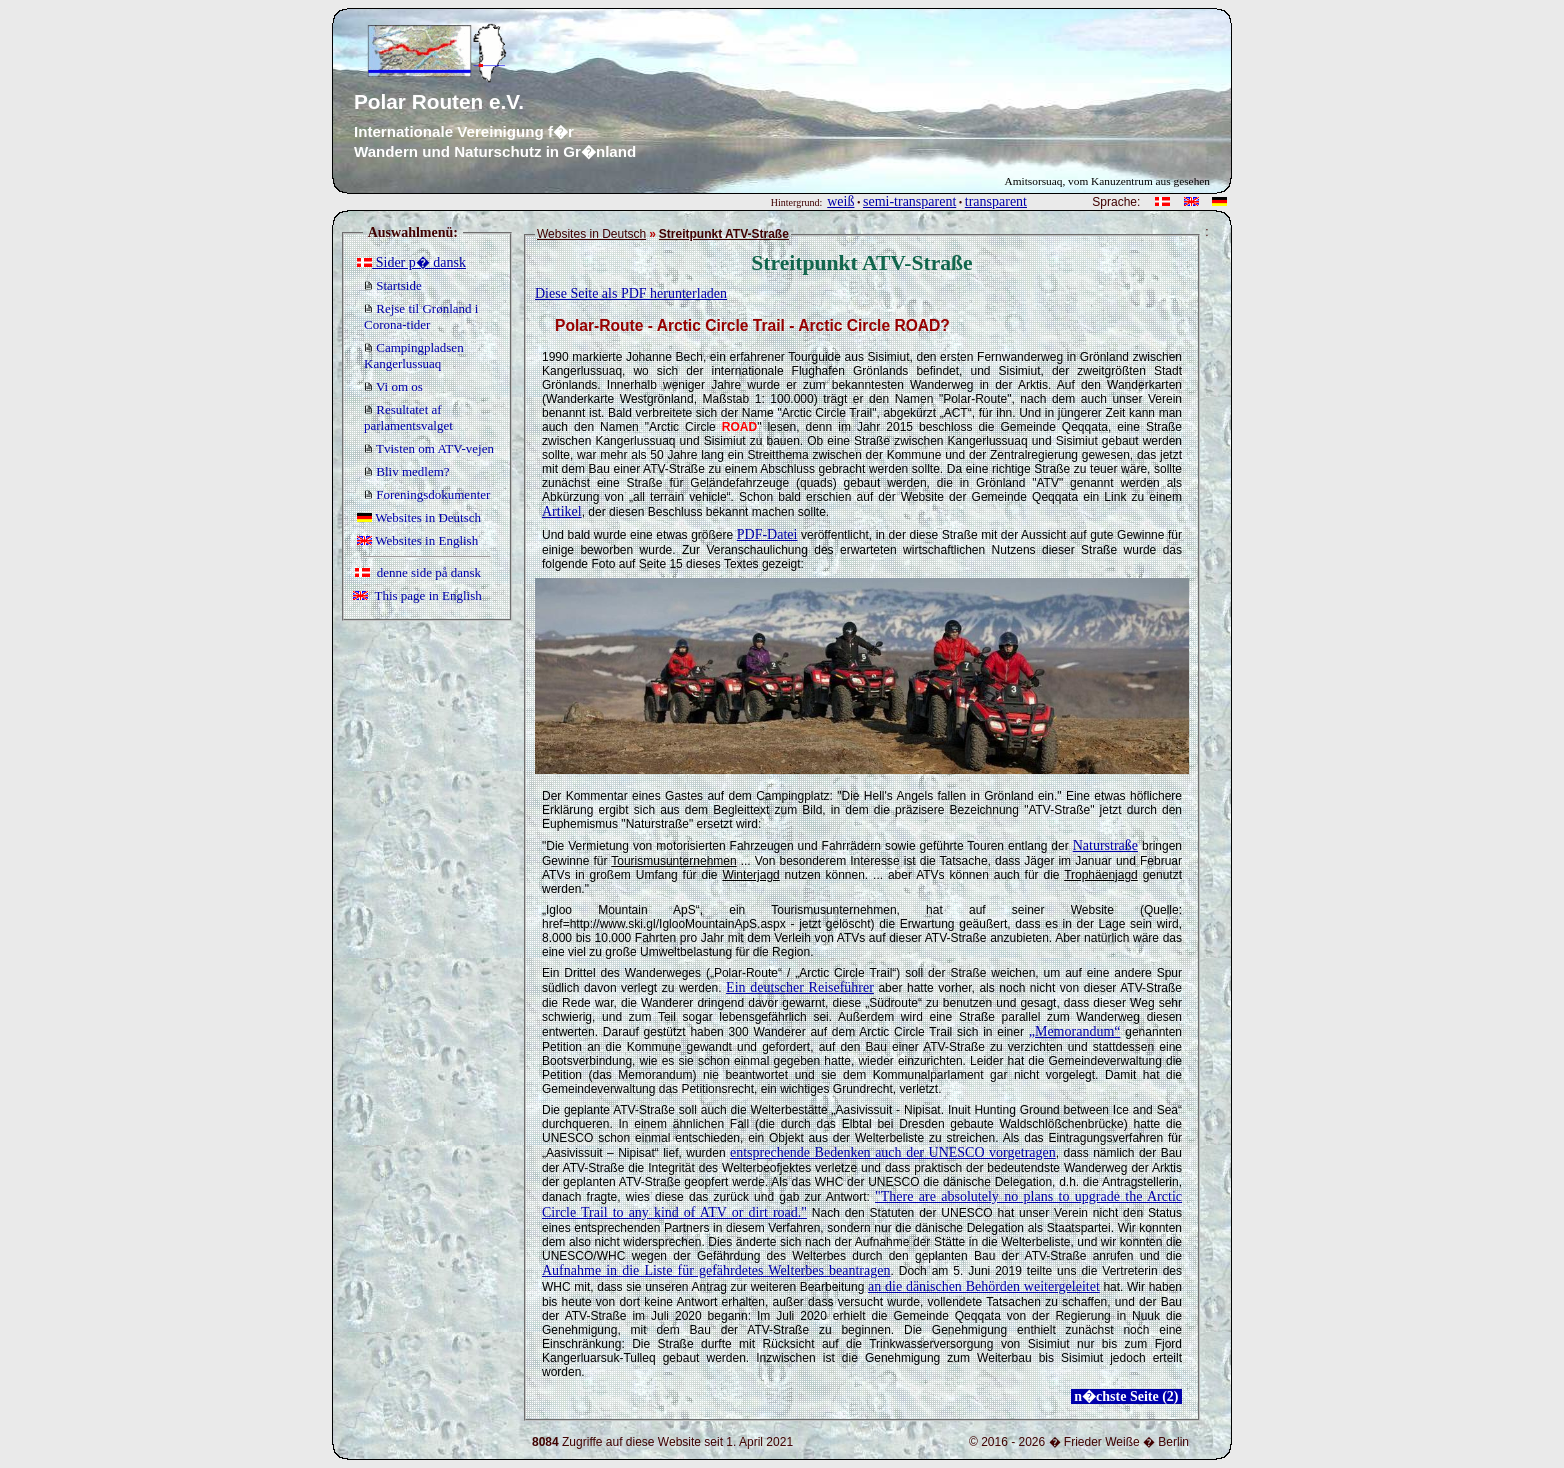  What do you see at coordinates (909, 201) in the screenshot?
I see `semi-transparent` at bounding box center [909, 201].